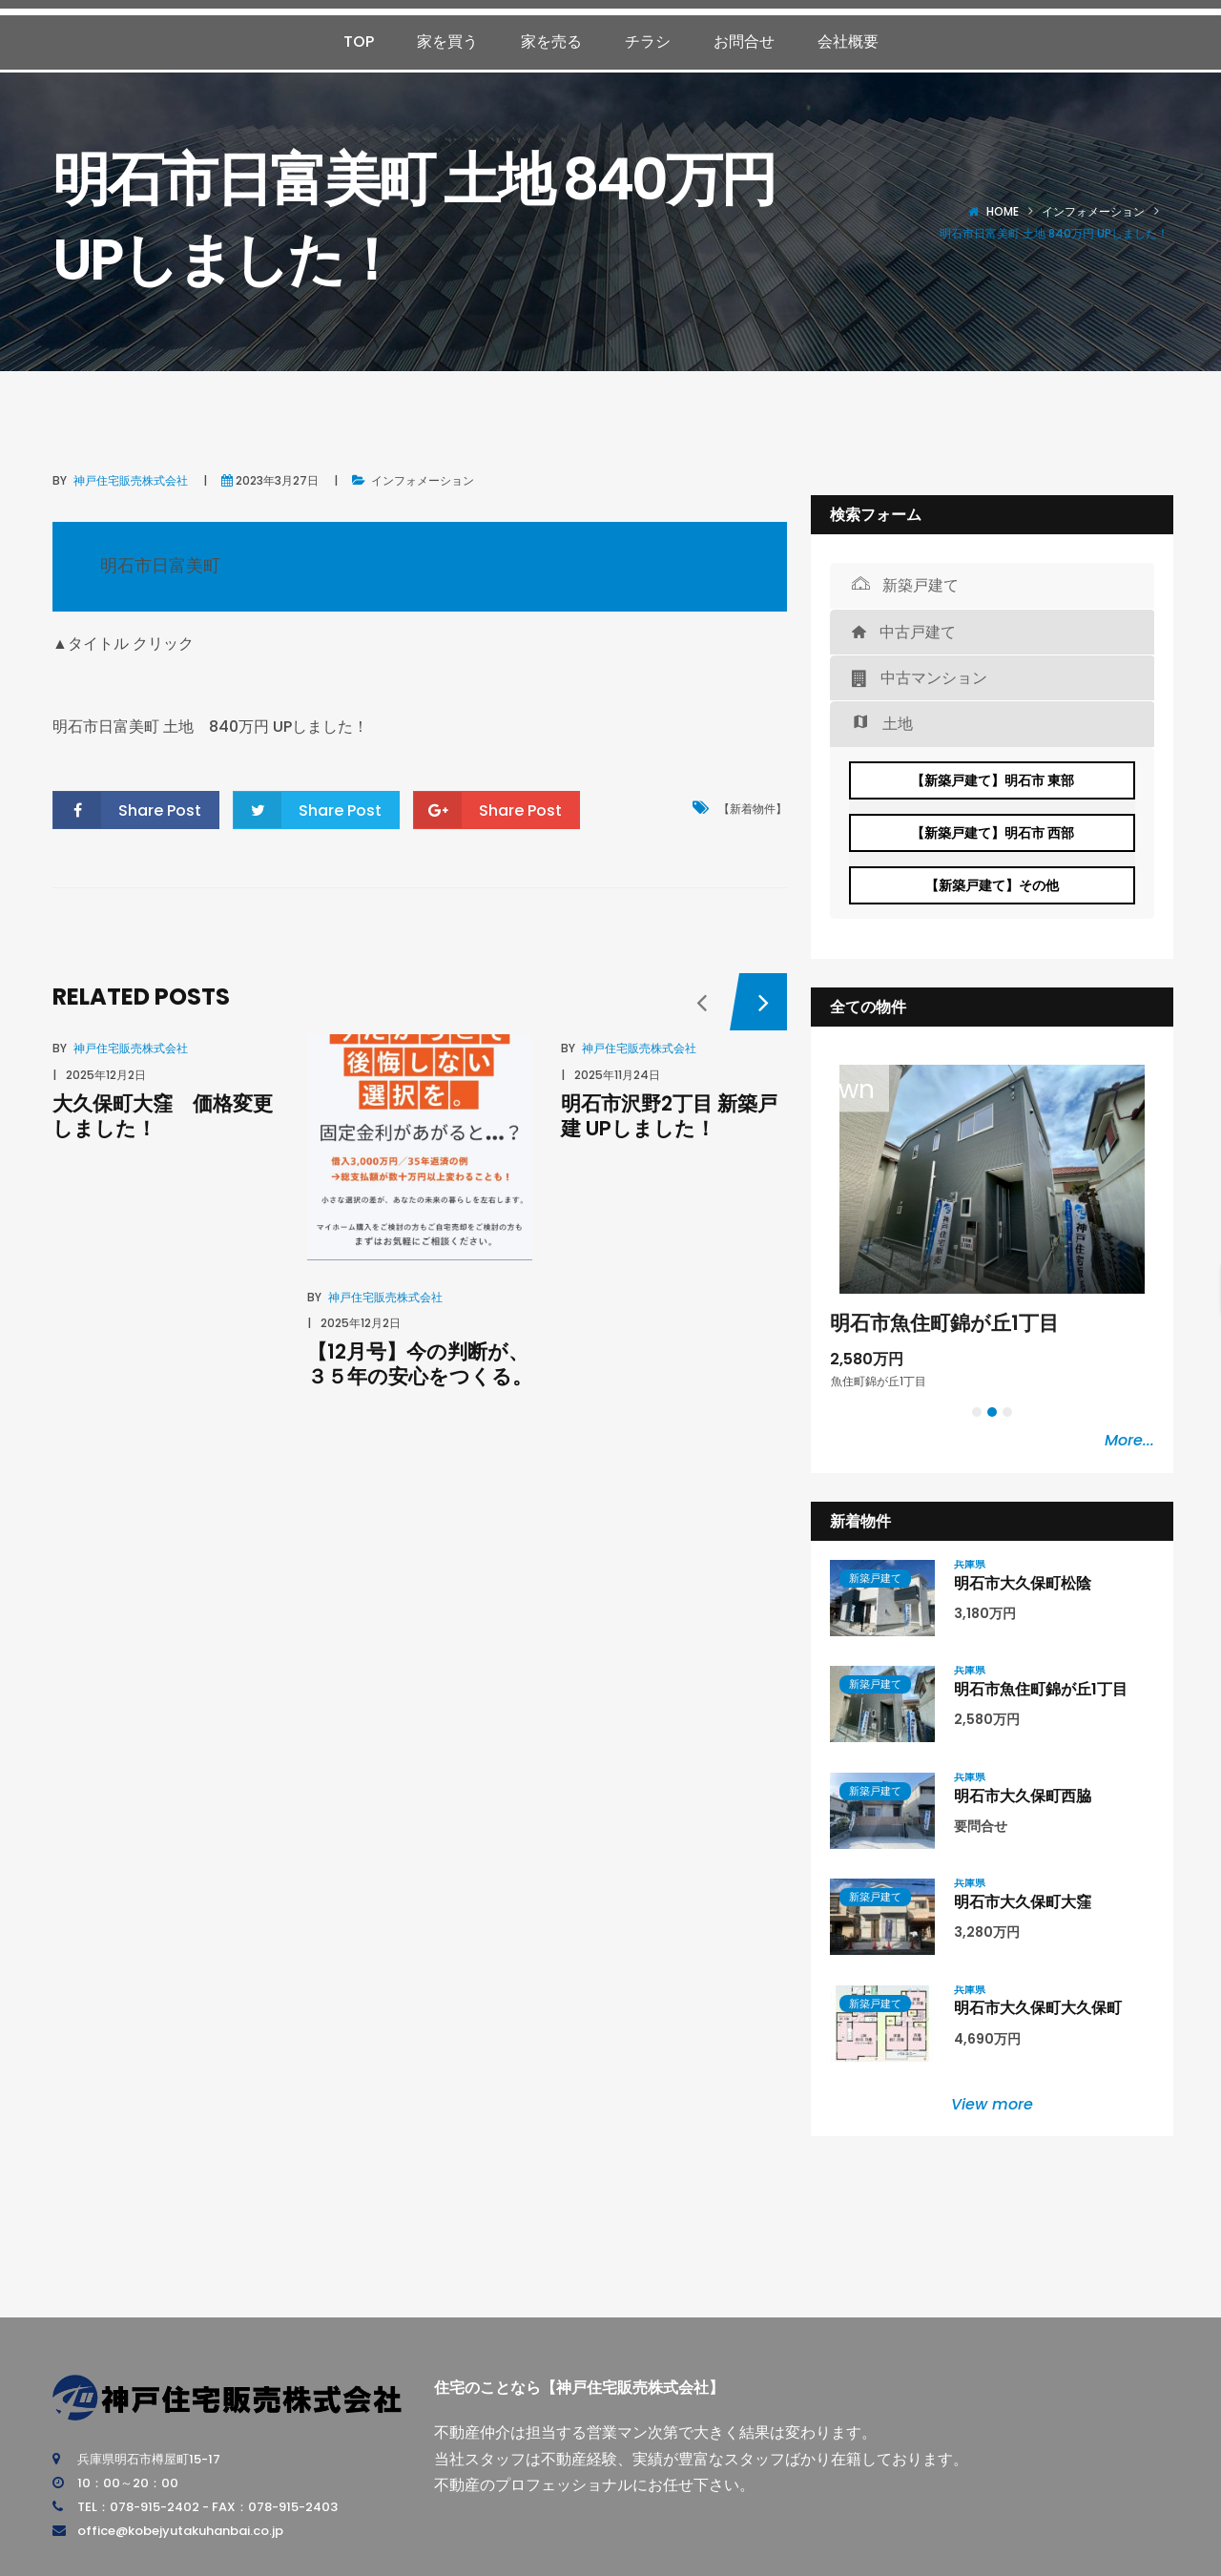  What do you see at coordinates (1022, 1902) in the screenshot?
I see `明石市大久保町大窪` at bounding box center [1022, 1902].